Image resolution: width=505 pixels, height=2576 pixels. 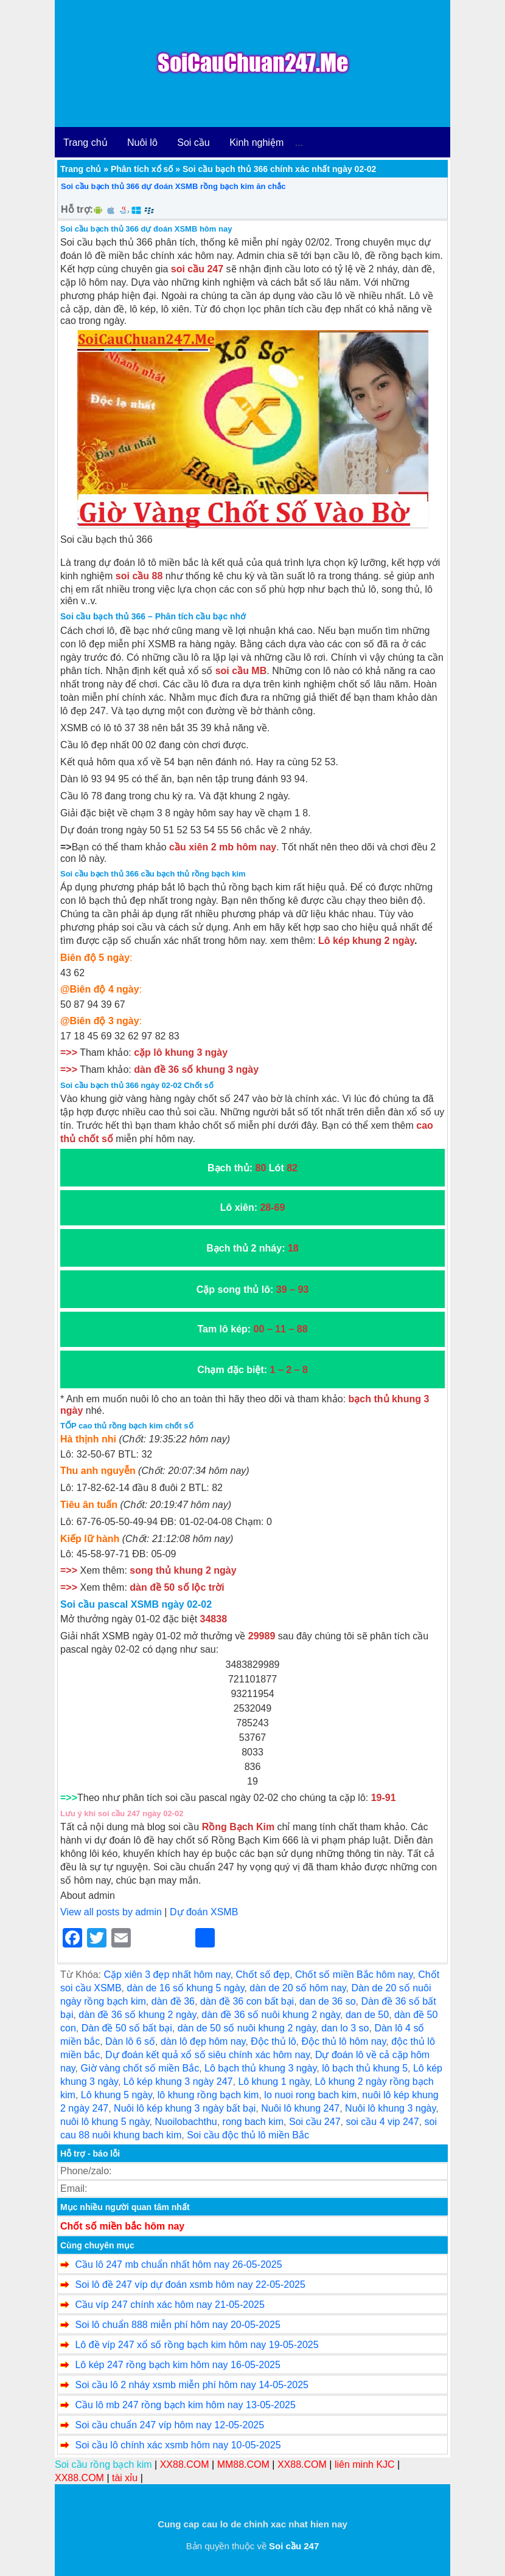 What do you see at coordinates (367, 2014) in the screenshot?
I see `dan de 50` at bounding box center [367, 2014].